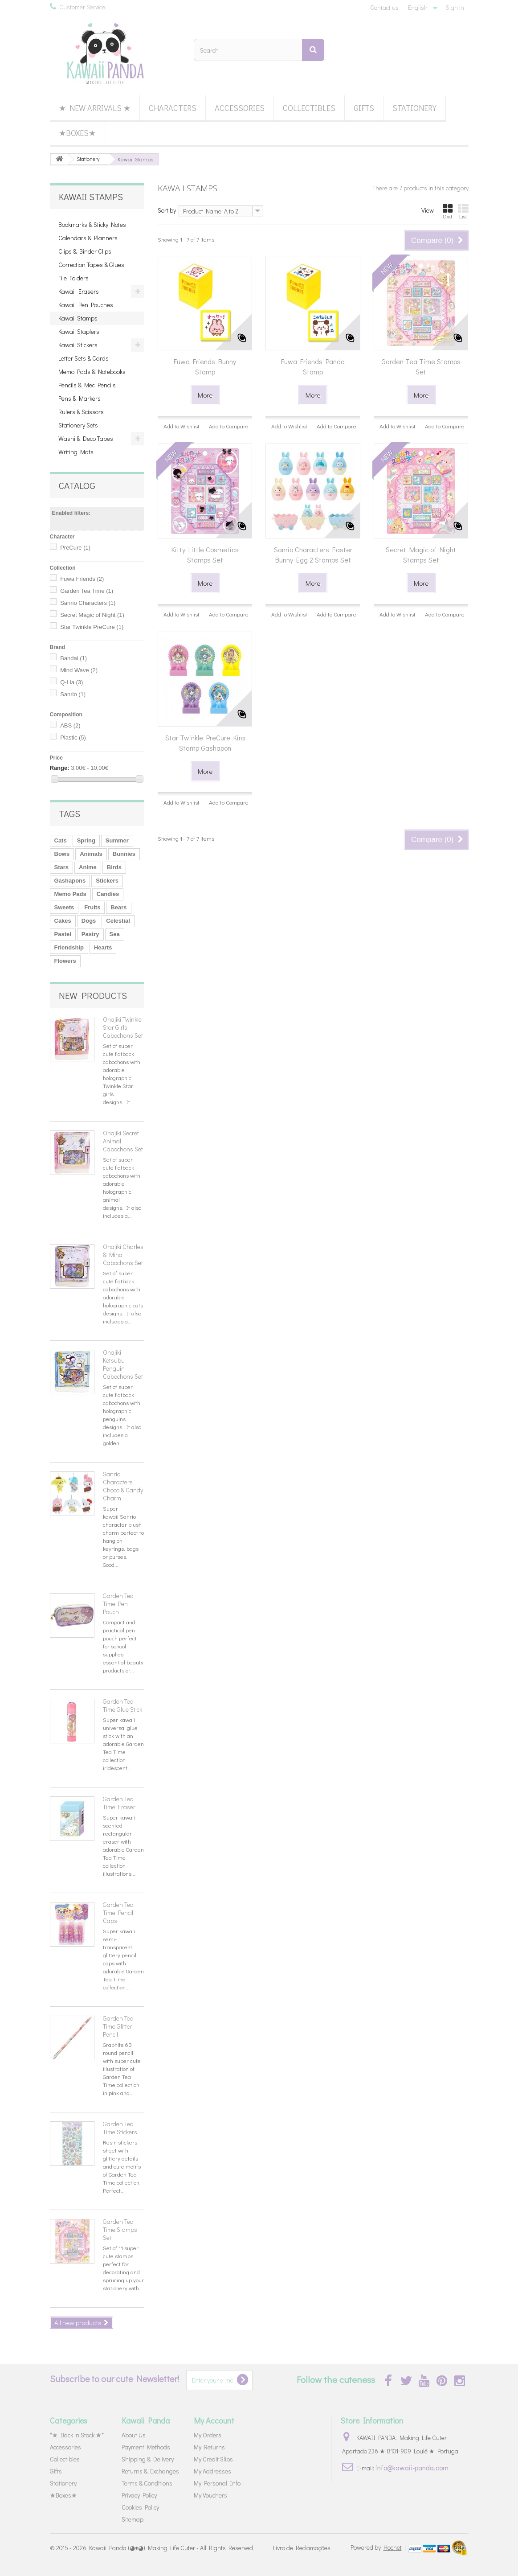 This screenshot has width=518, height=2576. Describe the element at coordinates (91, 853) in the screenshot. I see `Animals` at that location.